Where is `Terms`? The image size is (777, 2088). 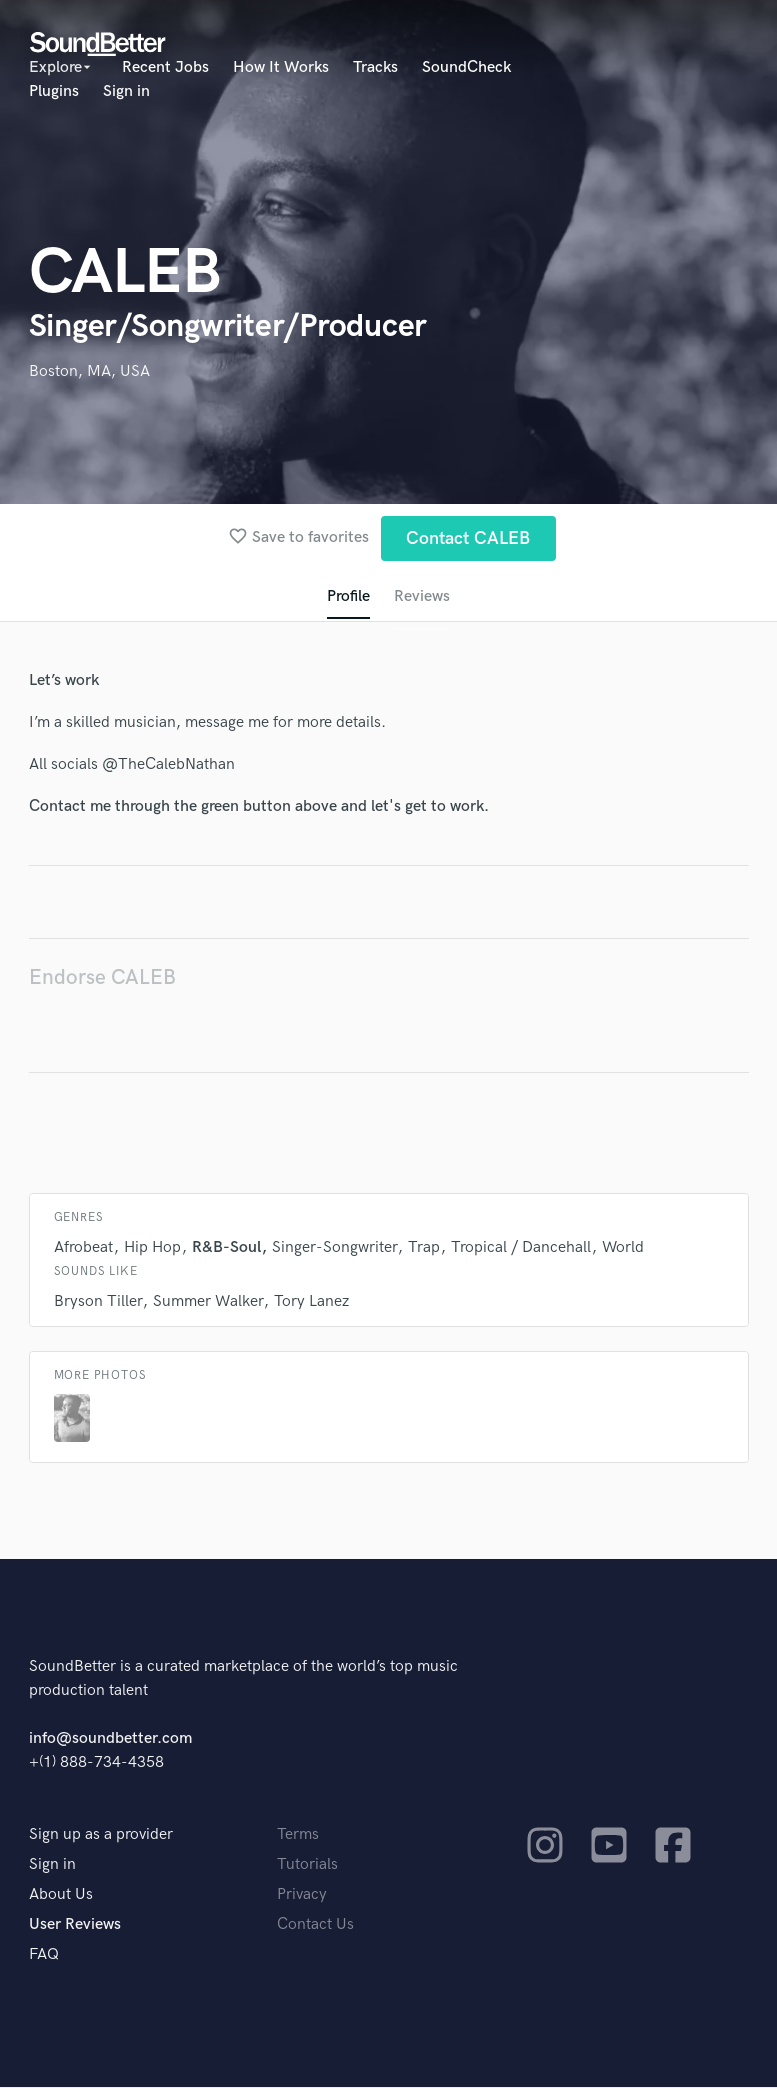
Terms is located at coordinates (298, 1835).